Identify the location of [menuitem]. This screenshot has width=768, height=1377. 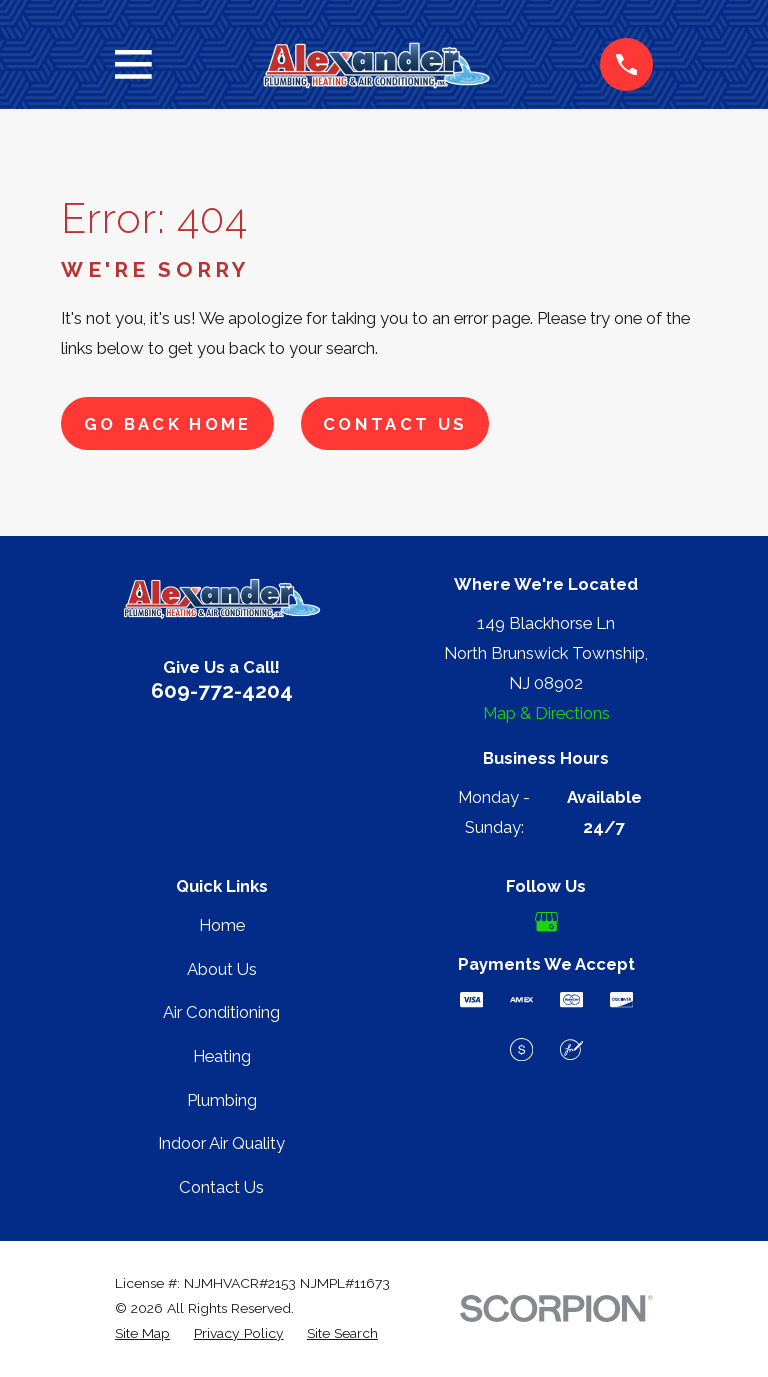
(142, 1333).